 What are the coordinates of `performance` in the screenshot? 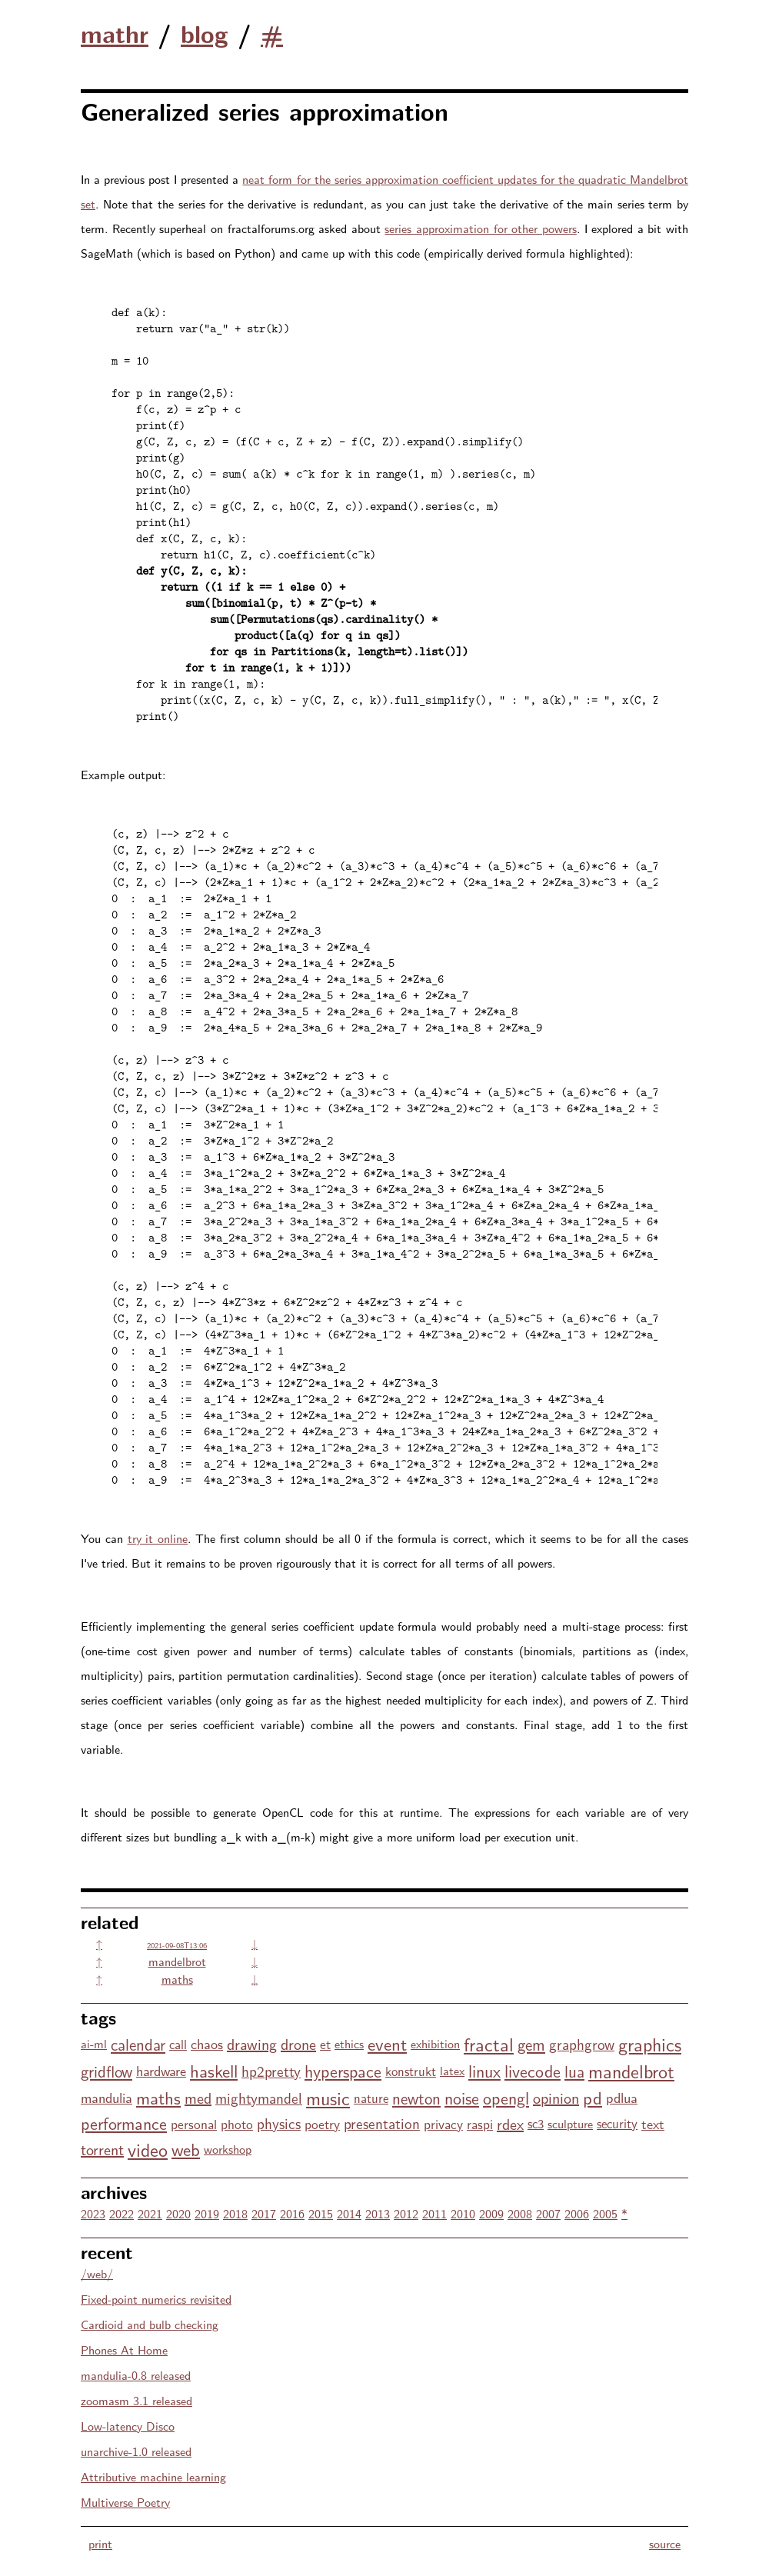 It's located at (124, 2123).